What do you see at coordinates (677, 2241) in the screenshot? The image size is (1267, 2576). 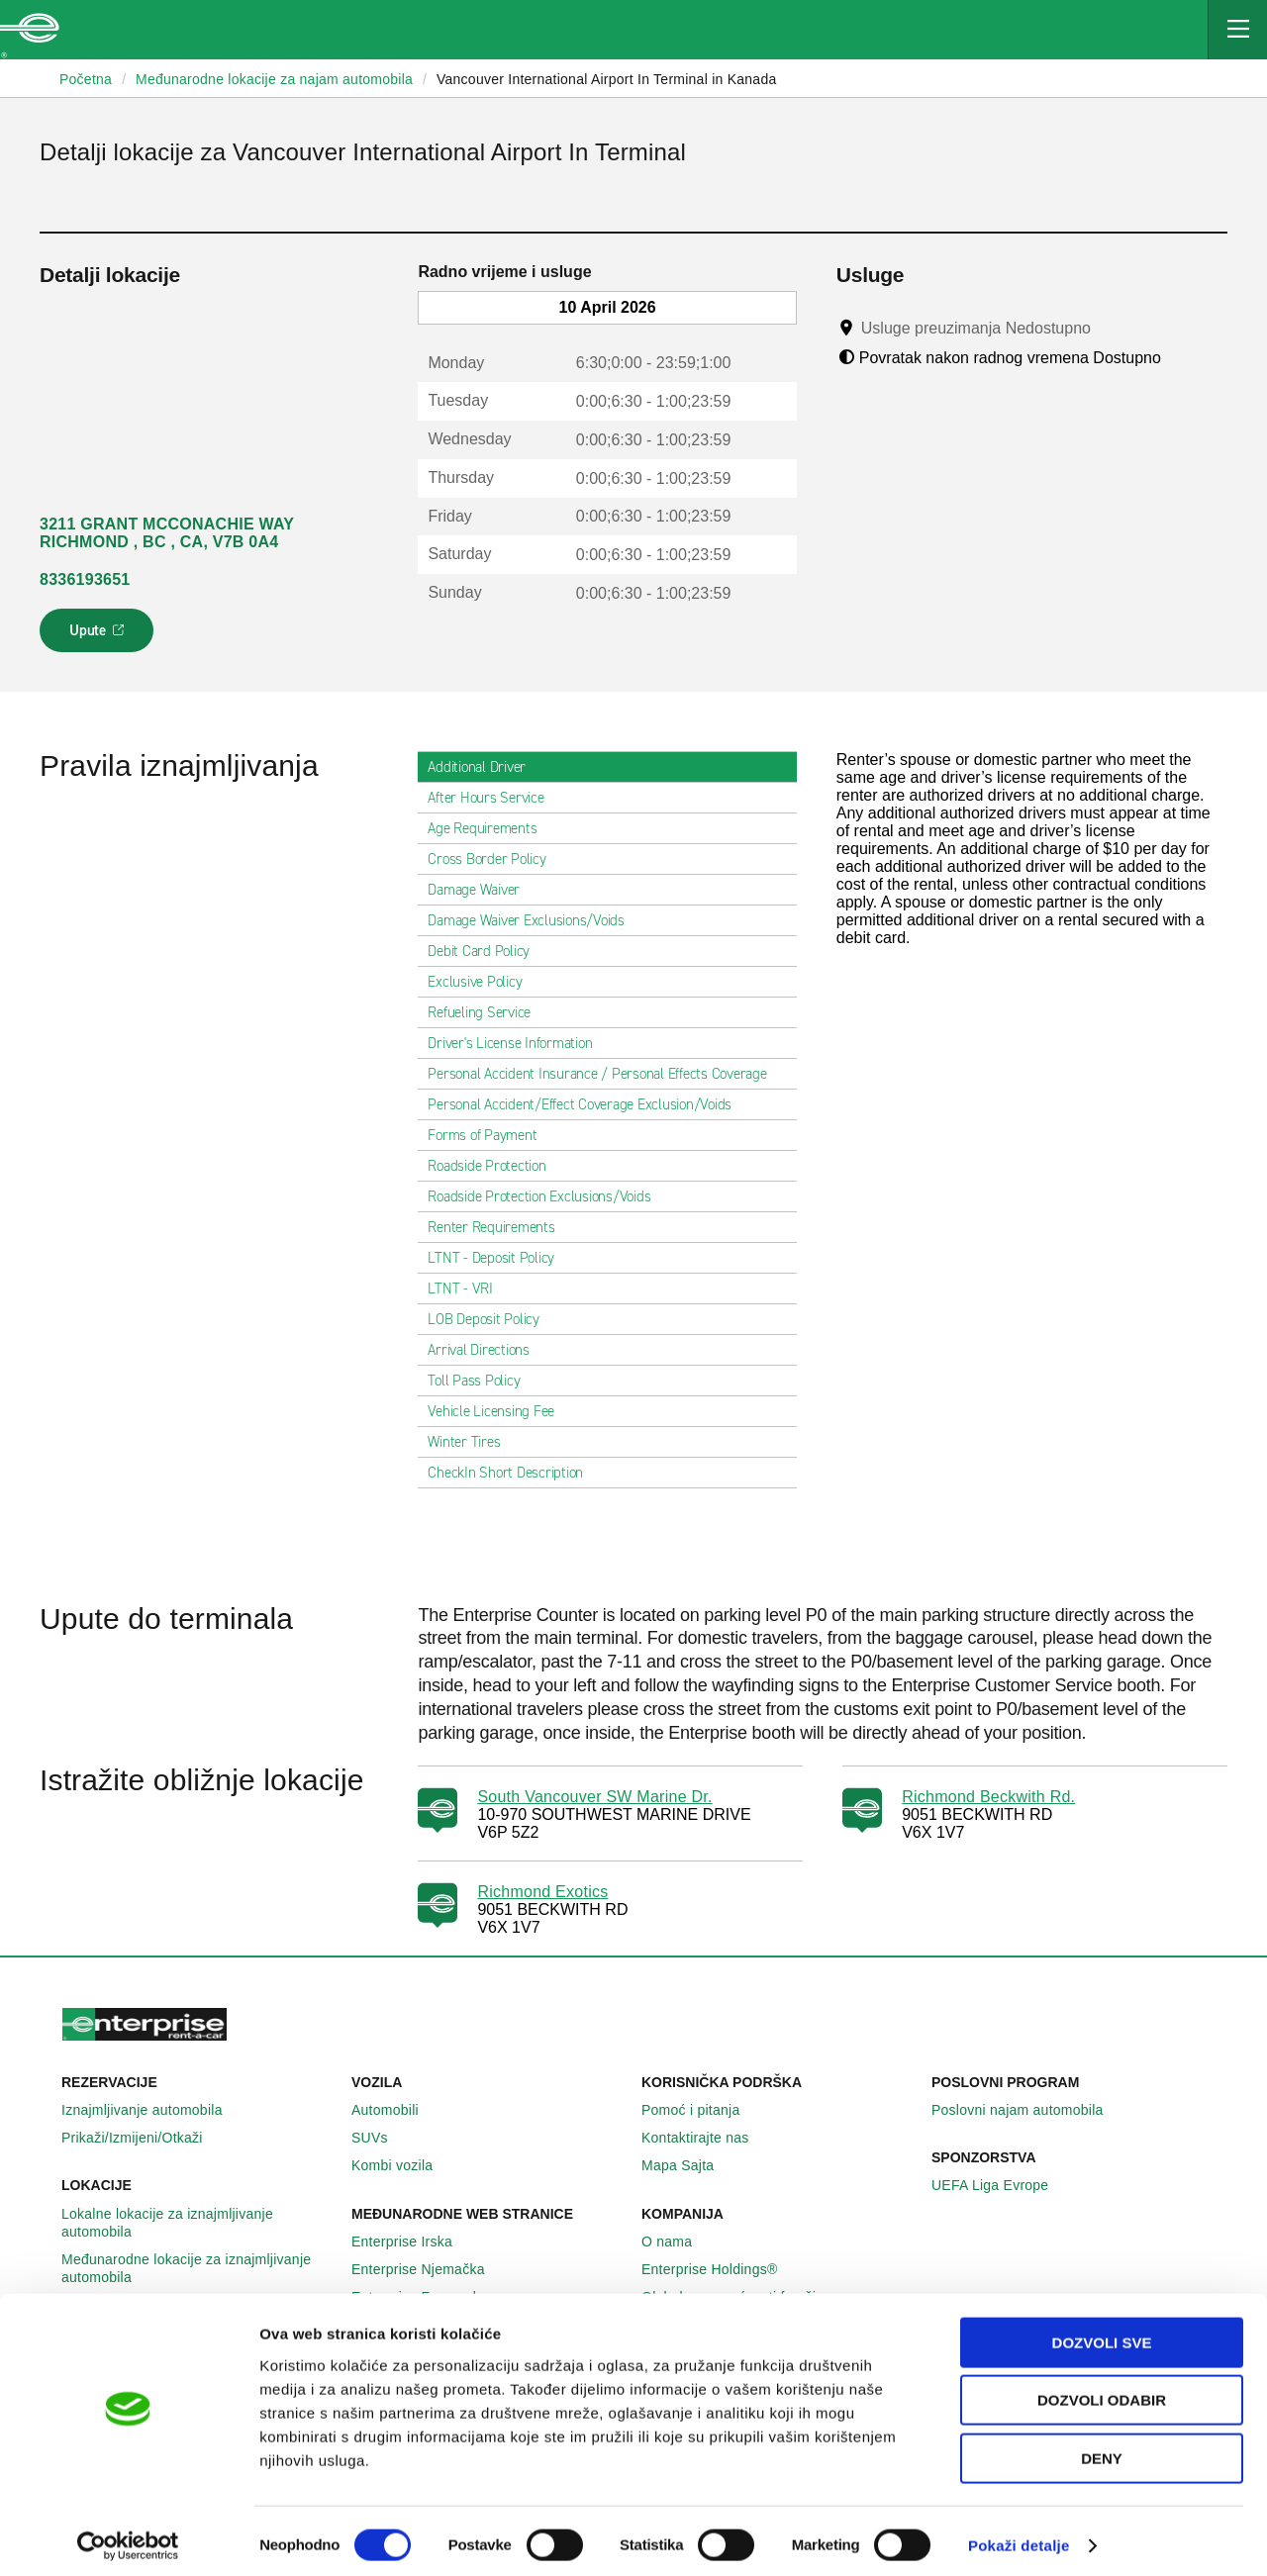 I see `O nama` at bounding box center [677, 2241].